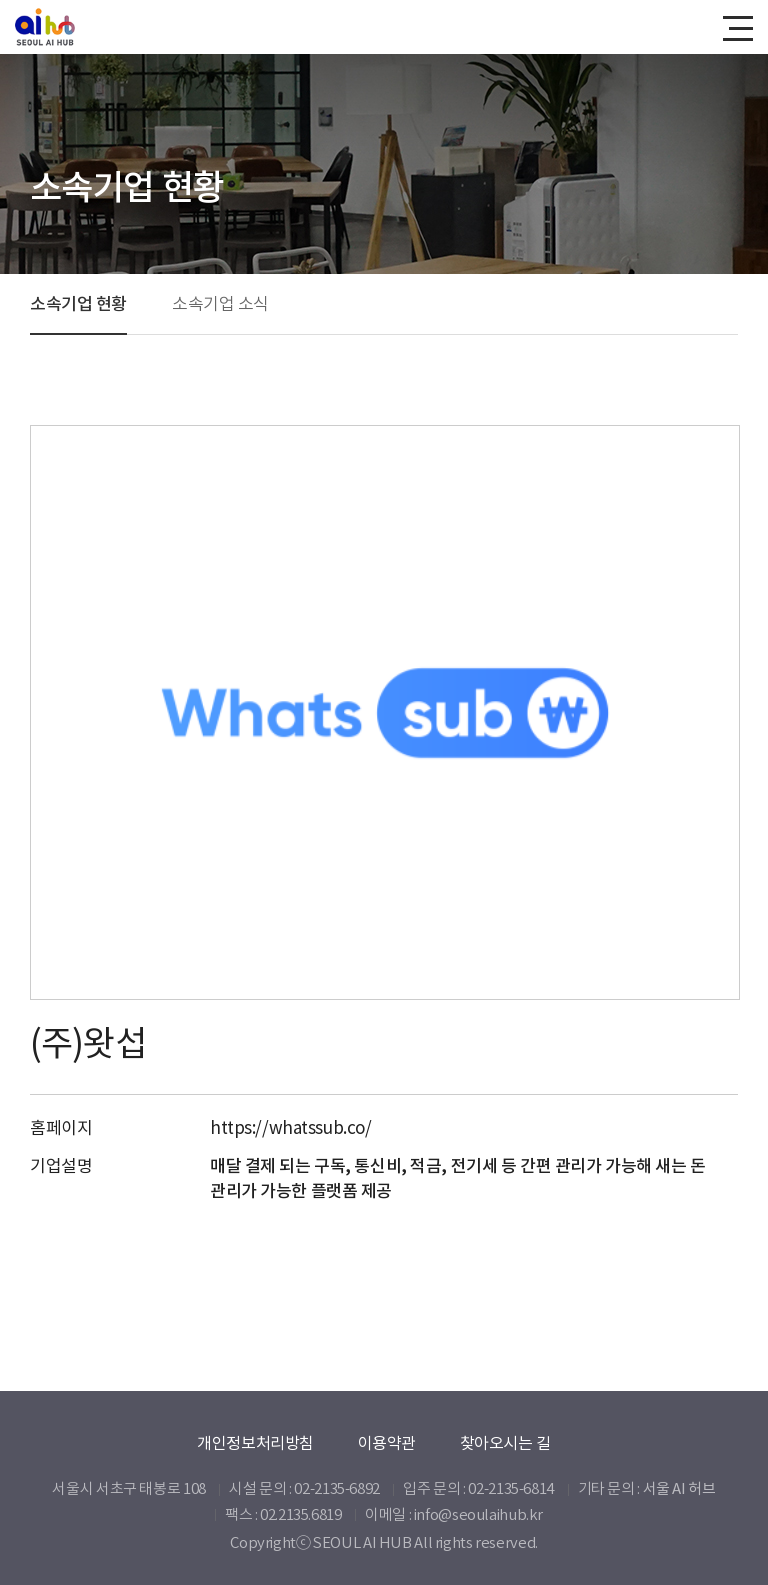  I want to click on 찾아오시는 길, so click(505, 1443).